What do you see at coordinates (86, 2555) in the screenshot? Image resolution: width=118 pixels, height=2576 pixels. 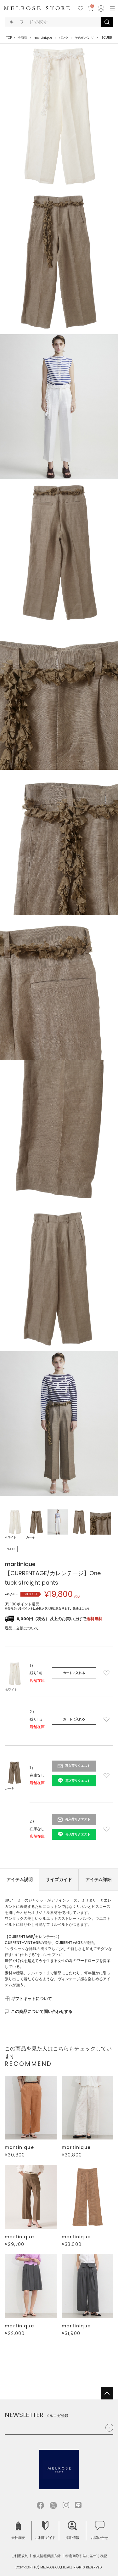 I see `特定商取引法に基づく表記` at bounding box center [86, 2555].